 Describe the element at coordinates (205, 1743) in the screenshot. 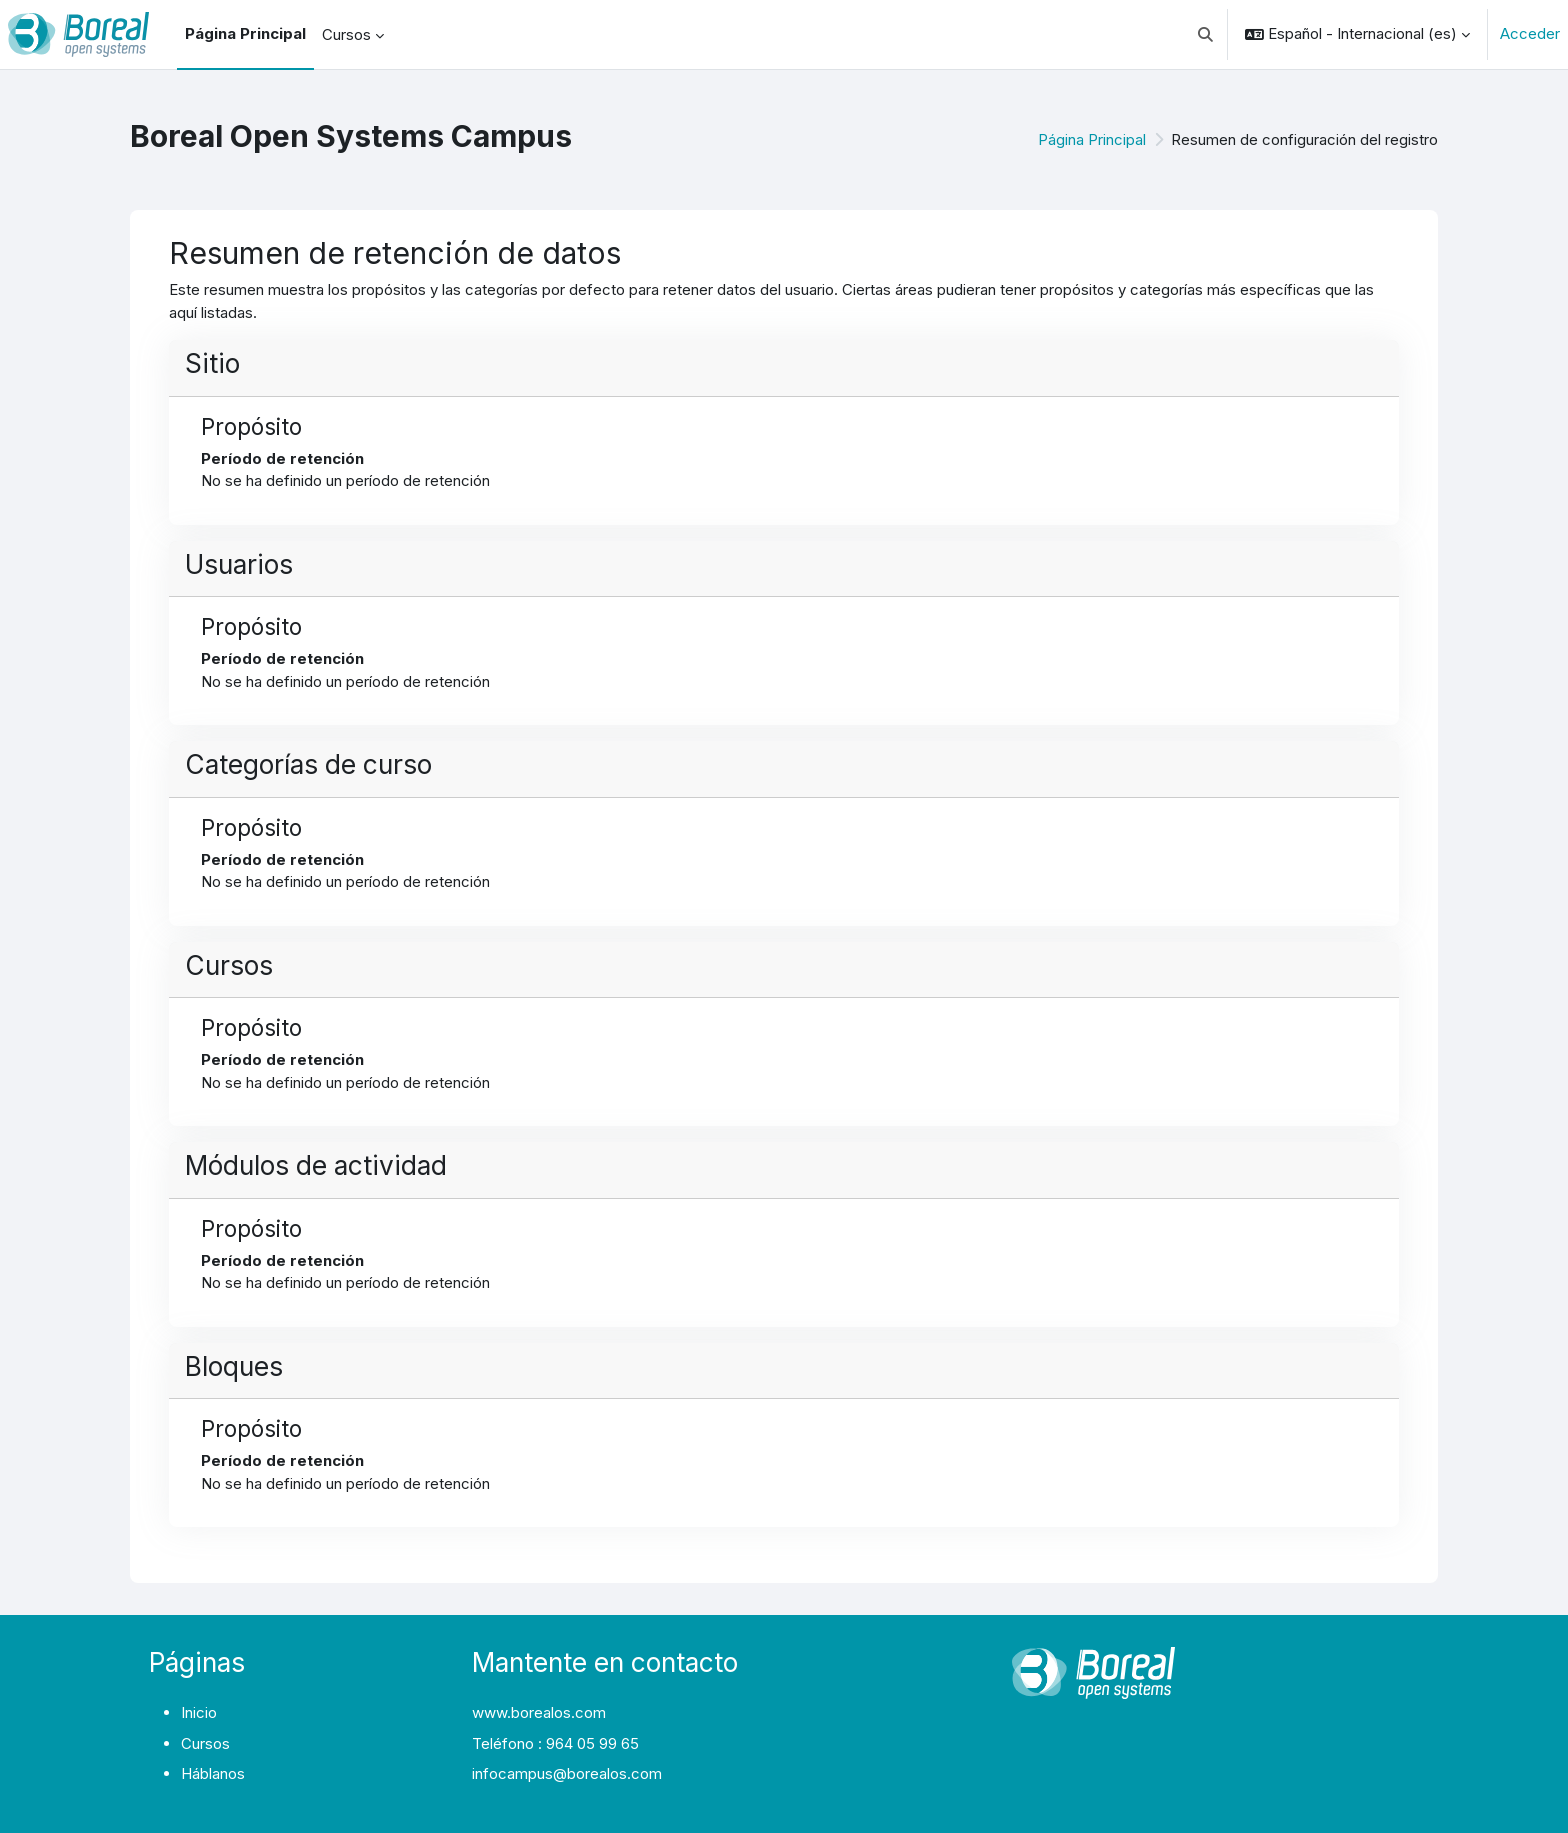

I see `Cursos` at that location.